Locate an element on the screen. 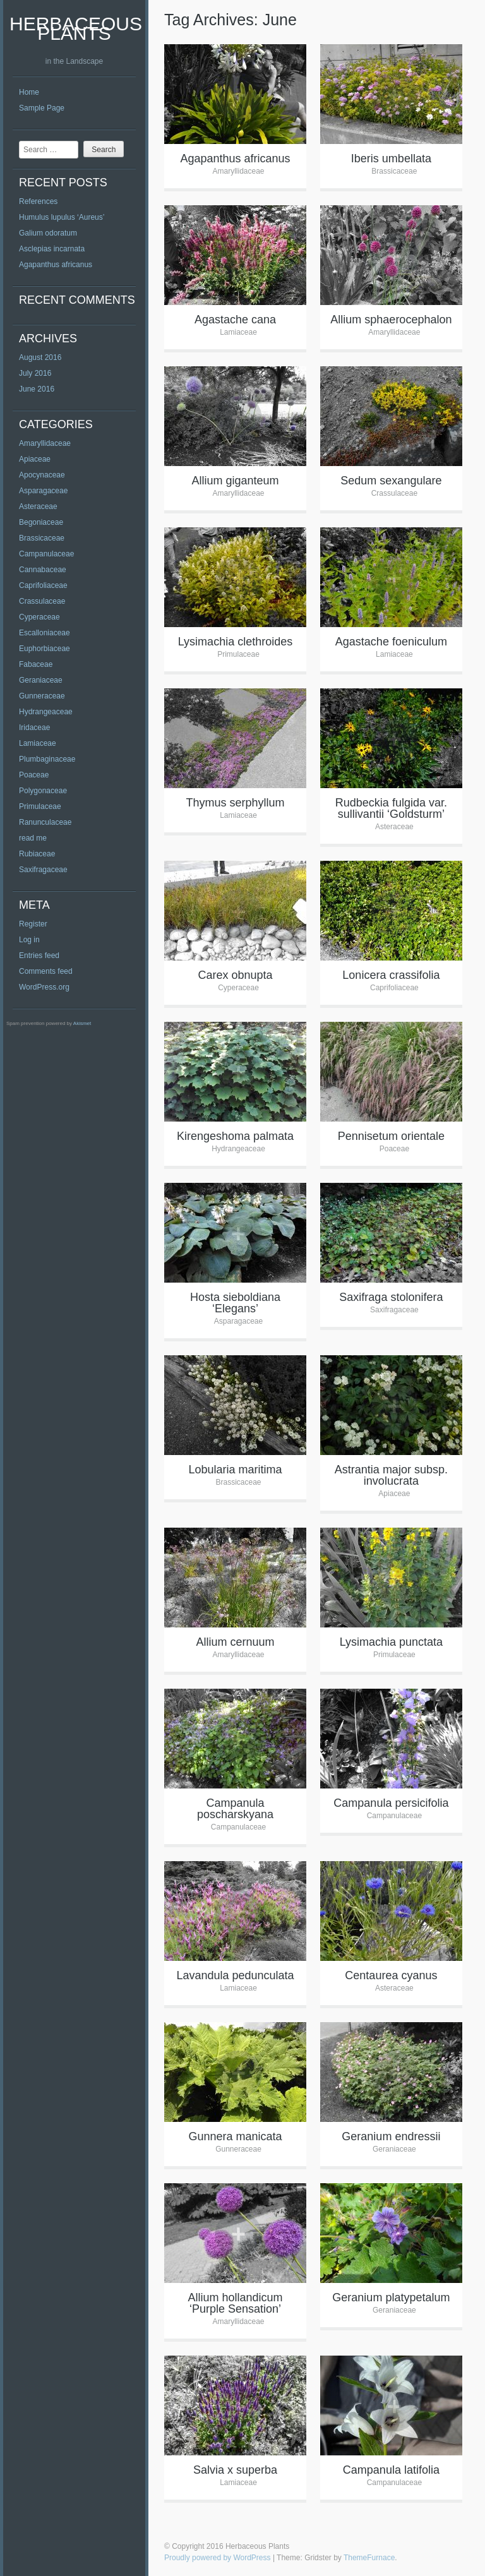 This screenshot has height=2576, width=485. July 2016 is located at coordinates (35, 373).